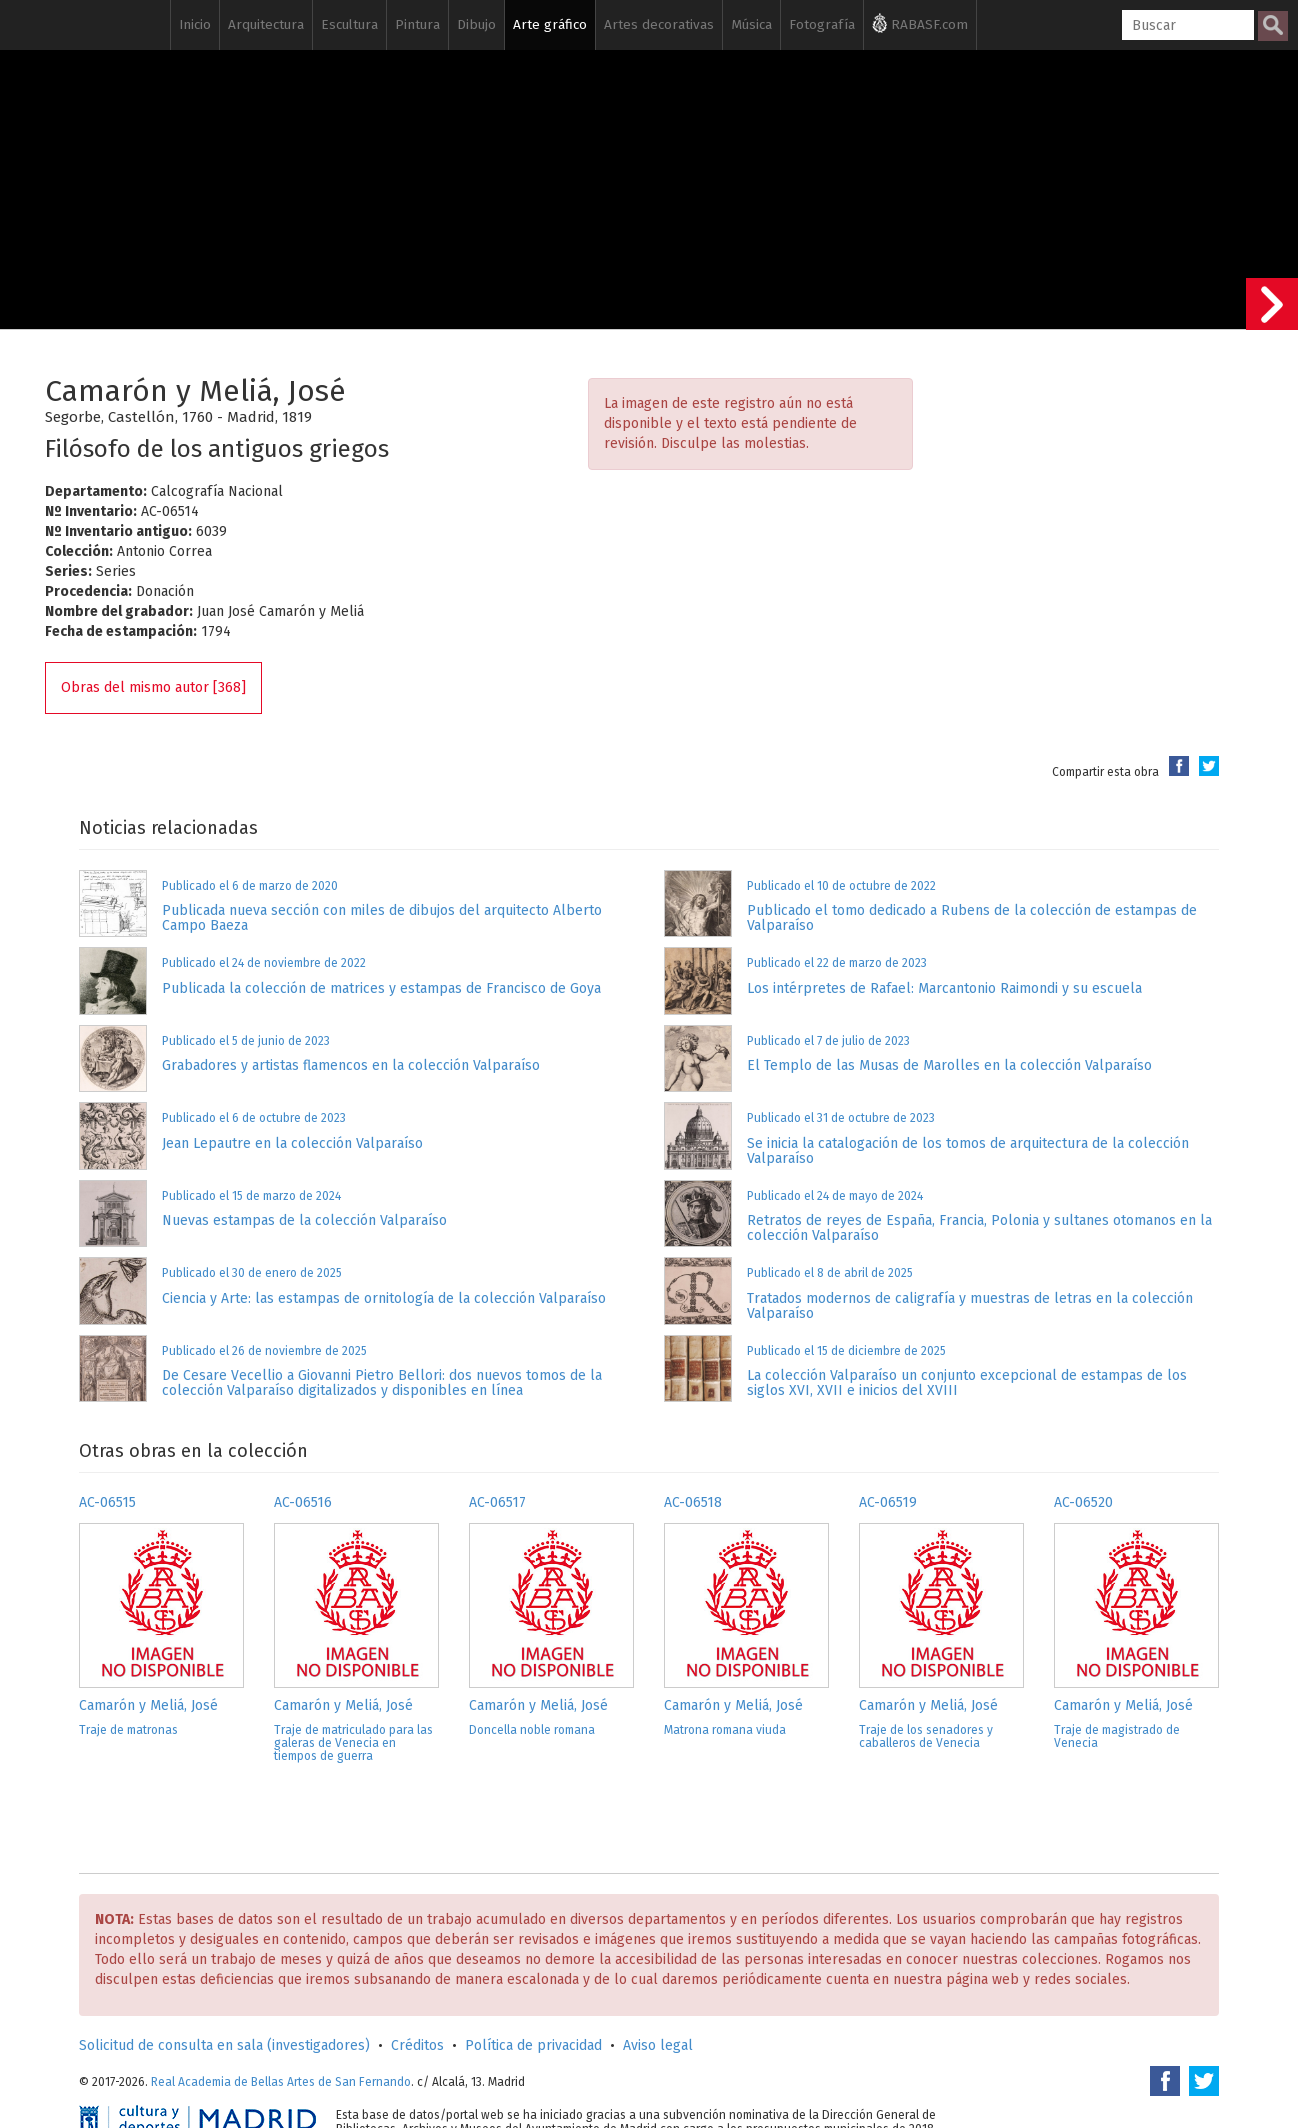  What do you see at coordinates (659, 24) in the screenshot?
I see `Artes decorativas` at bounding box center [659, 24].